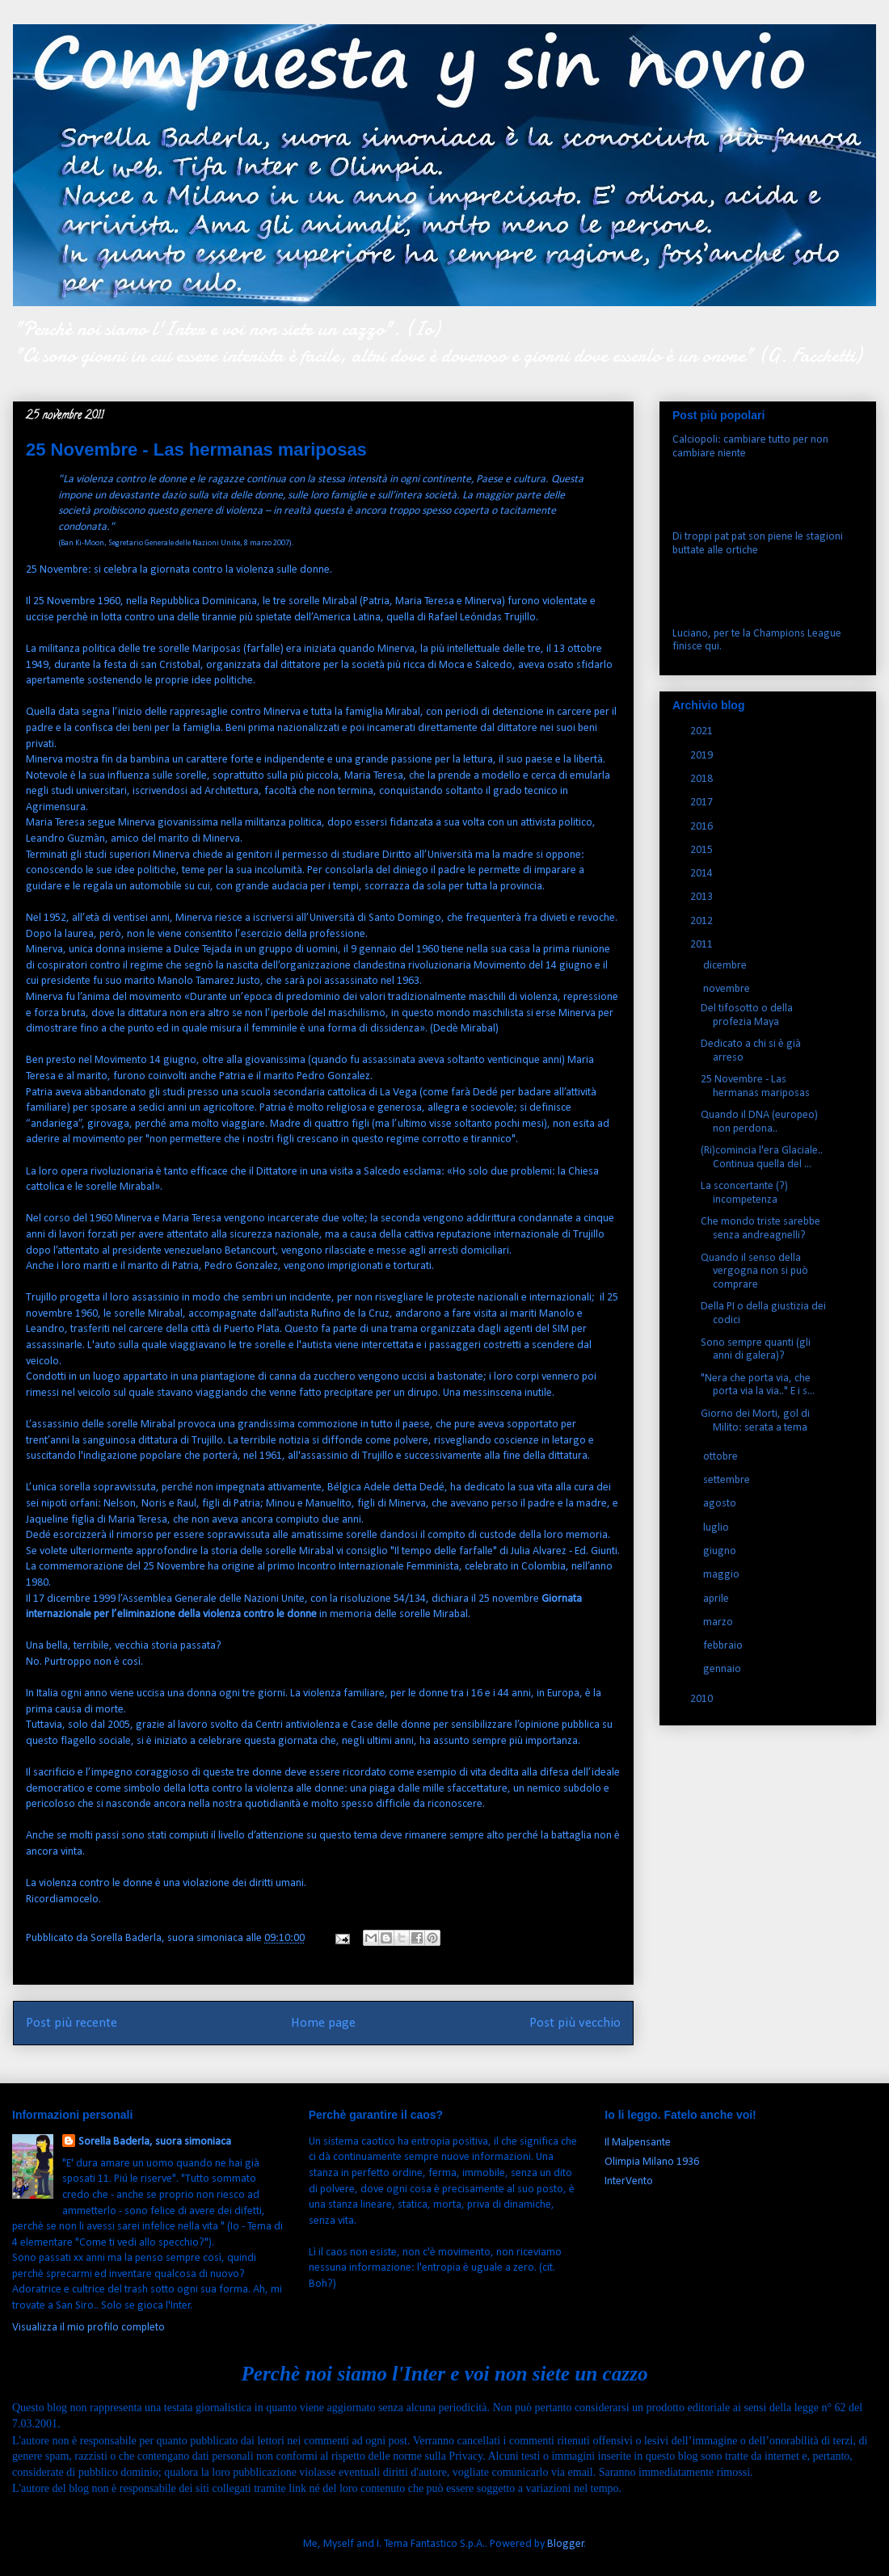  I want to click on Del tifosotto o della profezia Maya, so click(747, 1015).